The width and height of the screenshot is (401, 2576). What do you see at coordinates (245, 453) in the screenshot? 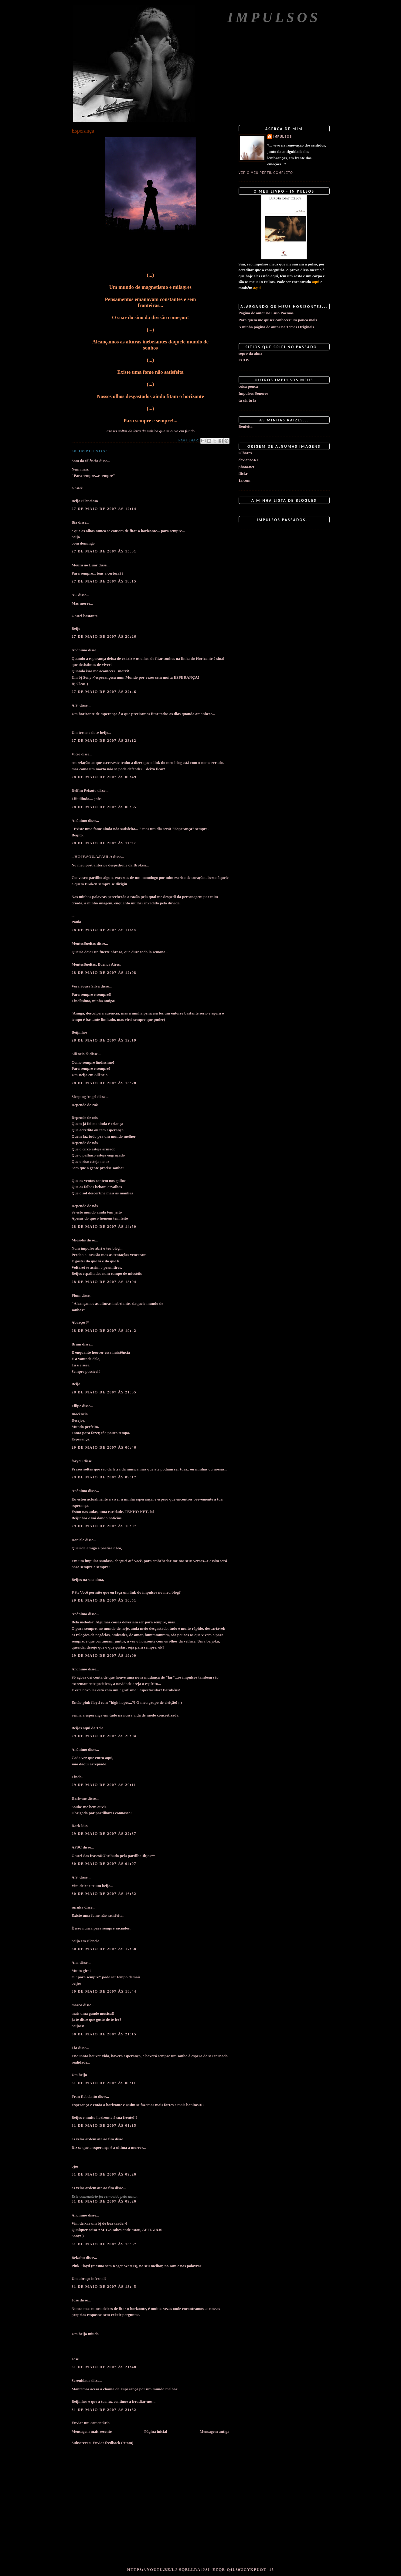
I see `Olhares` at bounding box center [245, 453].